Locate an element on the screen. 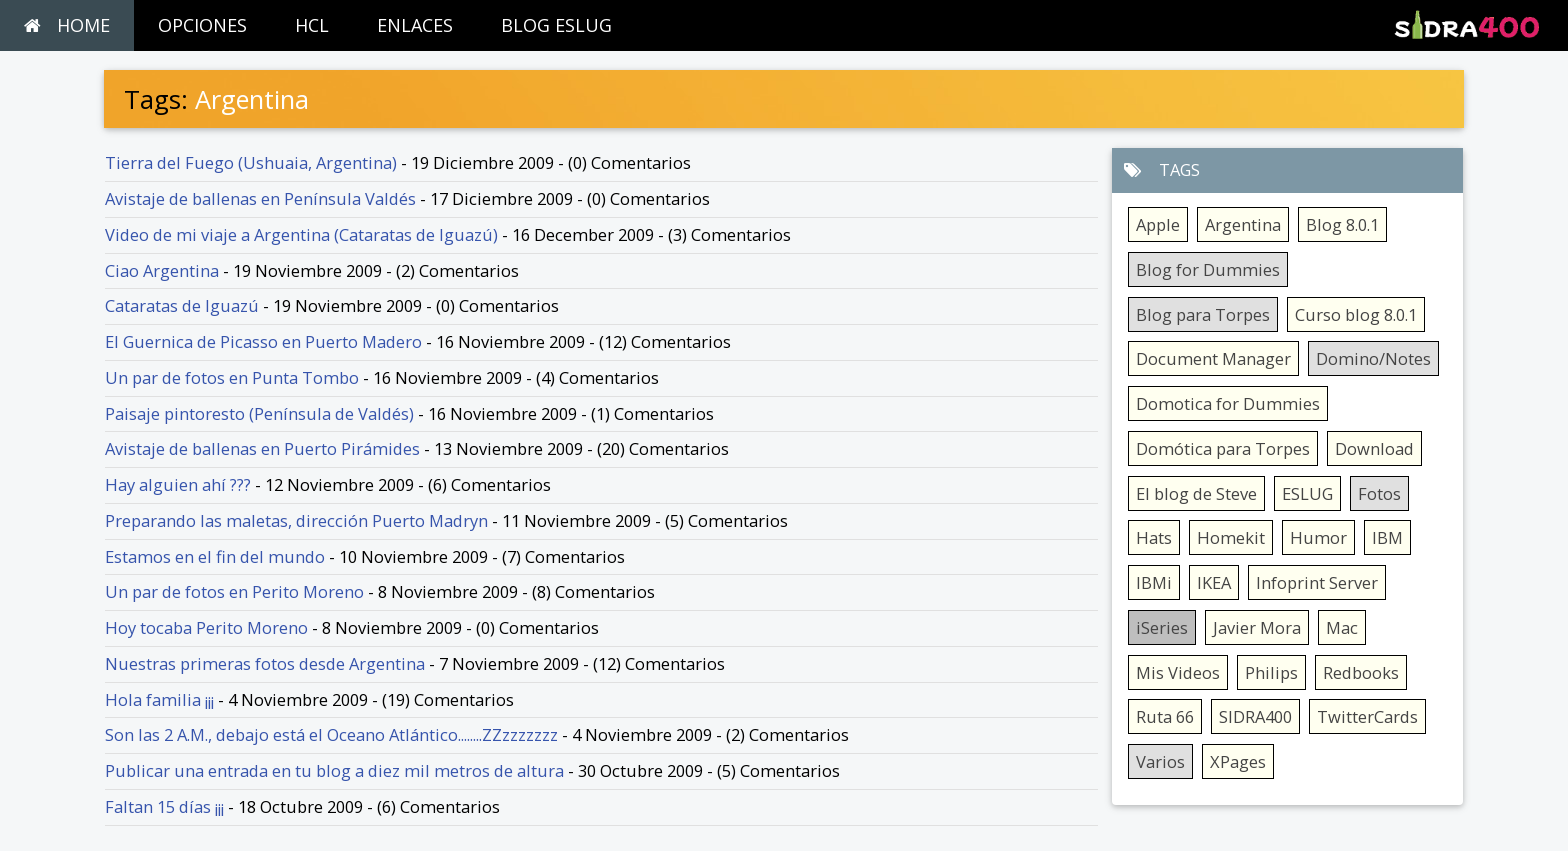  Avistaje de ballenas en Puerto Pirámides is located at coordinates (262, 448).